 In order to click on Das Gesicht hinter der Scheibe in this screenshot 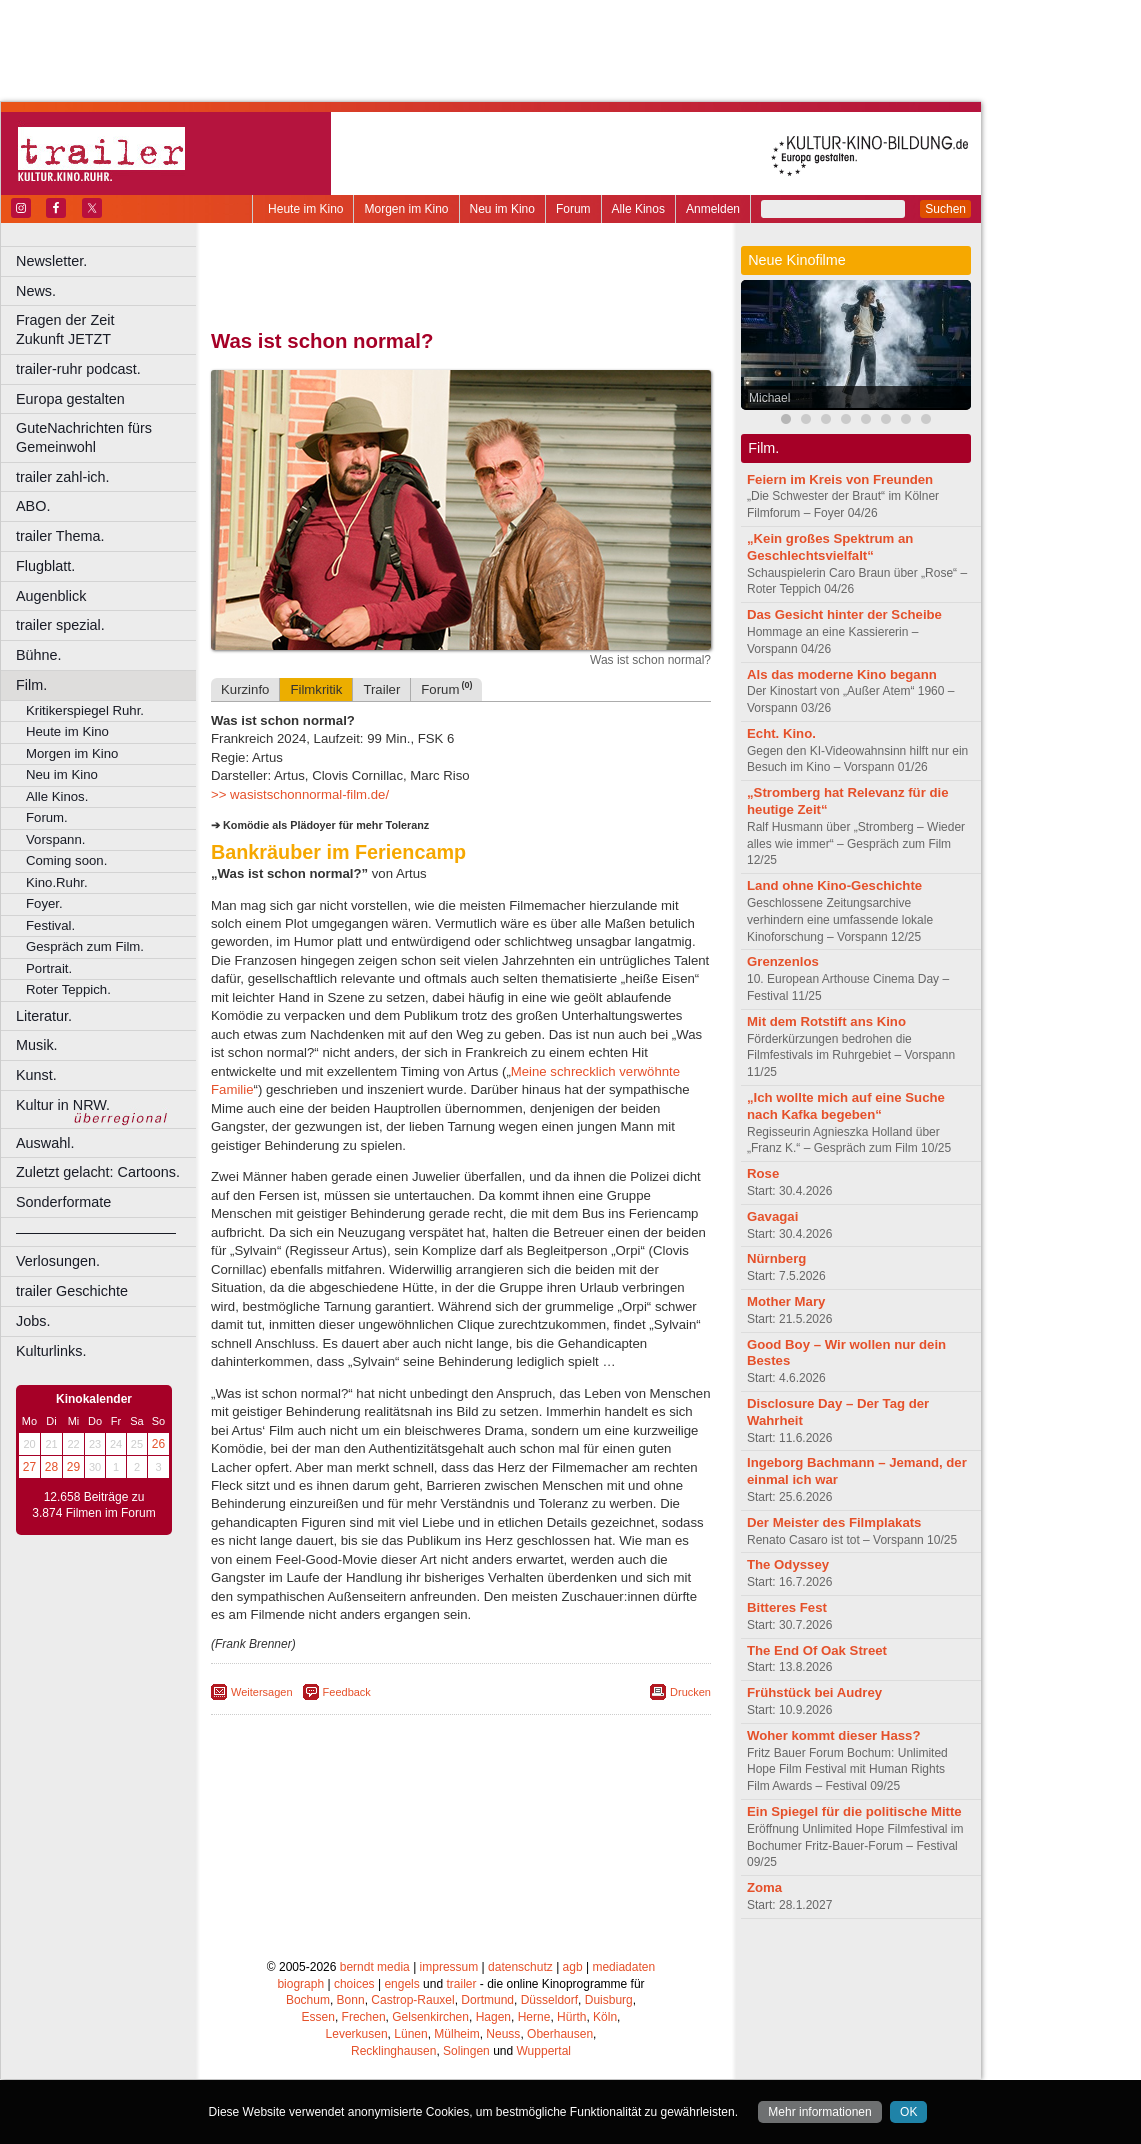, I will do `click(844, 614)`.